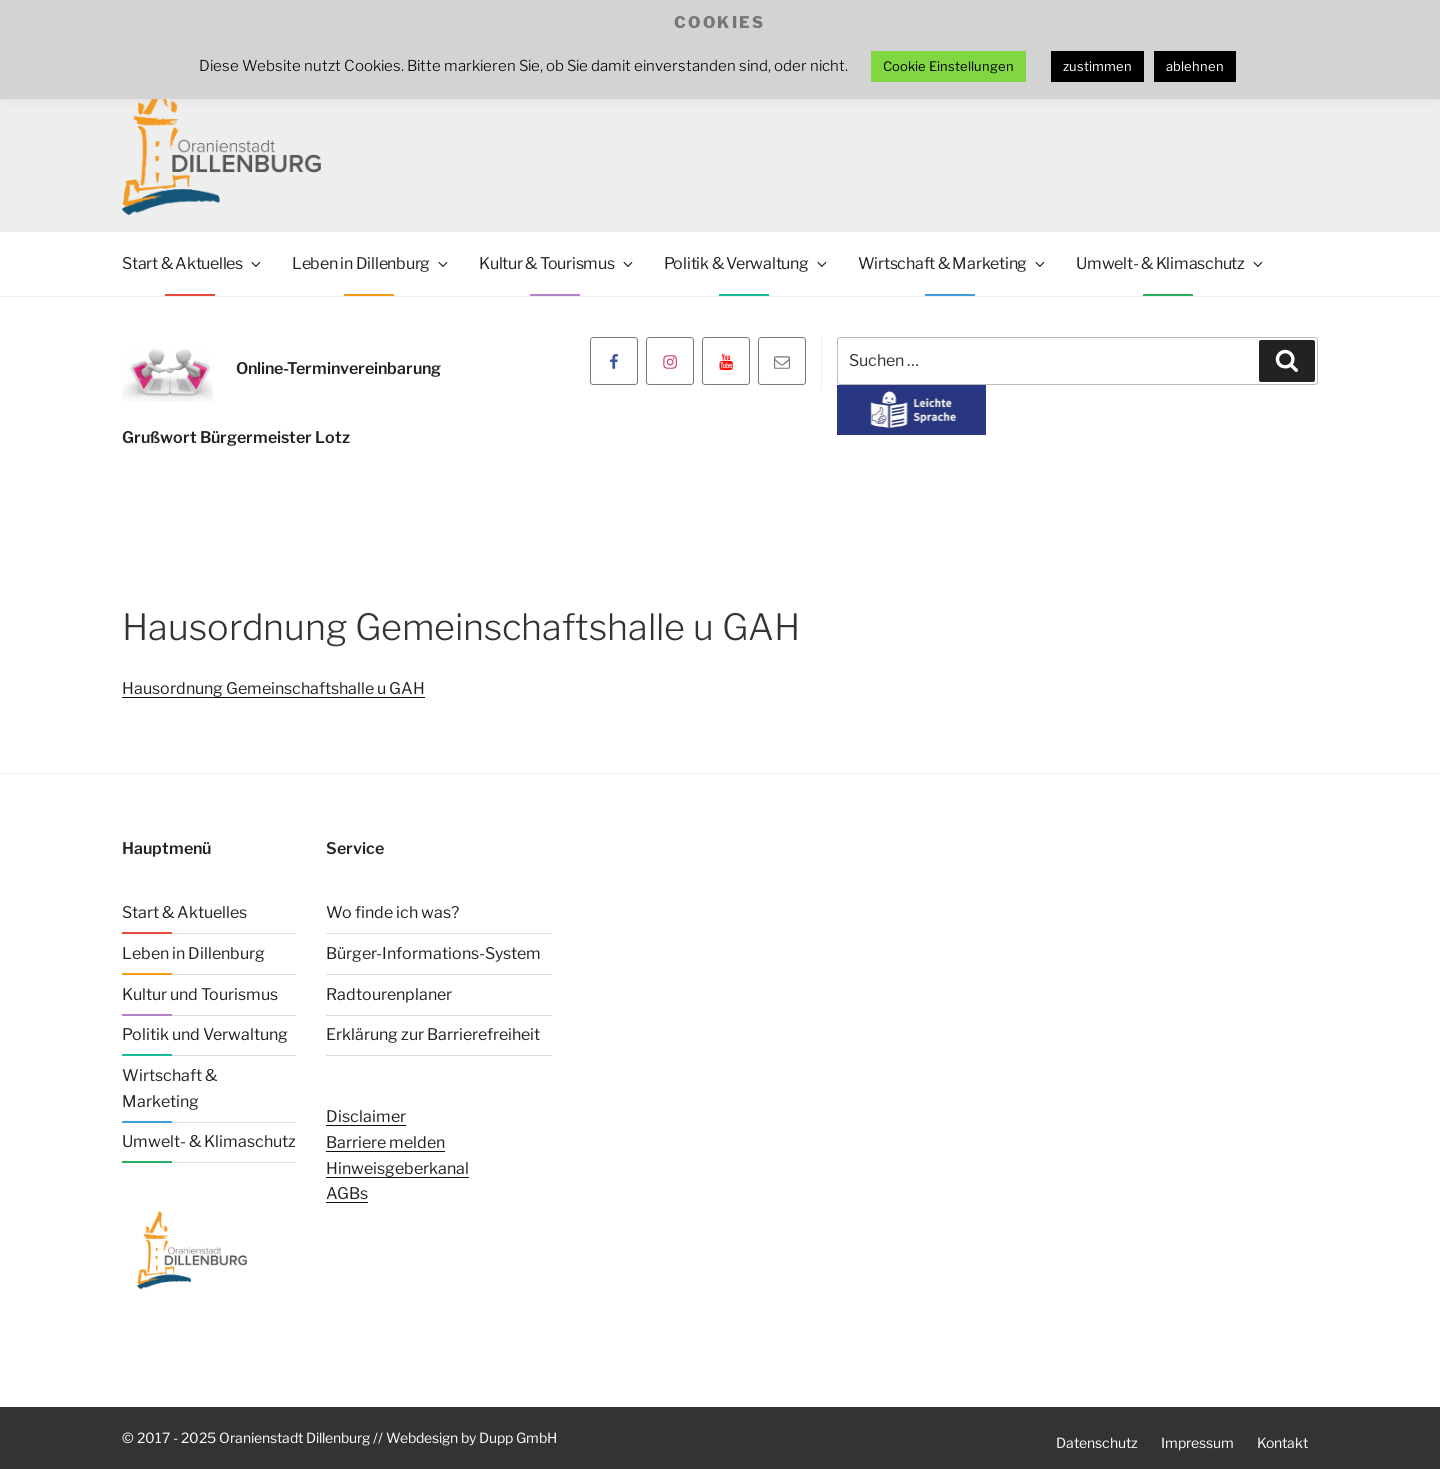 The height and width of the screenshot is (1469, 1440). What do you see at coordinates (747, 263) in the screenshot?
I see `Politik & Verwaltung` at bounding box center [747, 263].